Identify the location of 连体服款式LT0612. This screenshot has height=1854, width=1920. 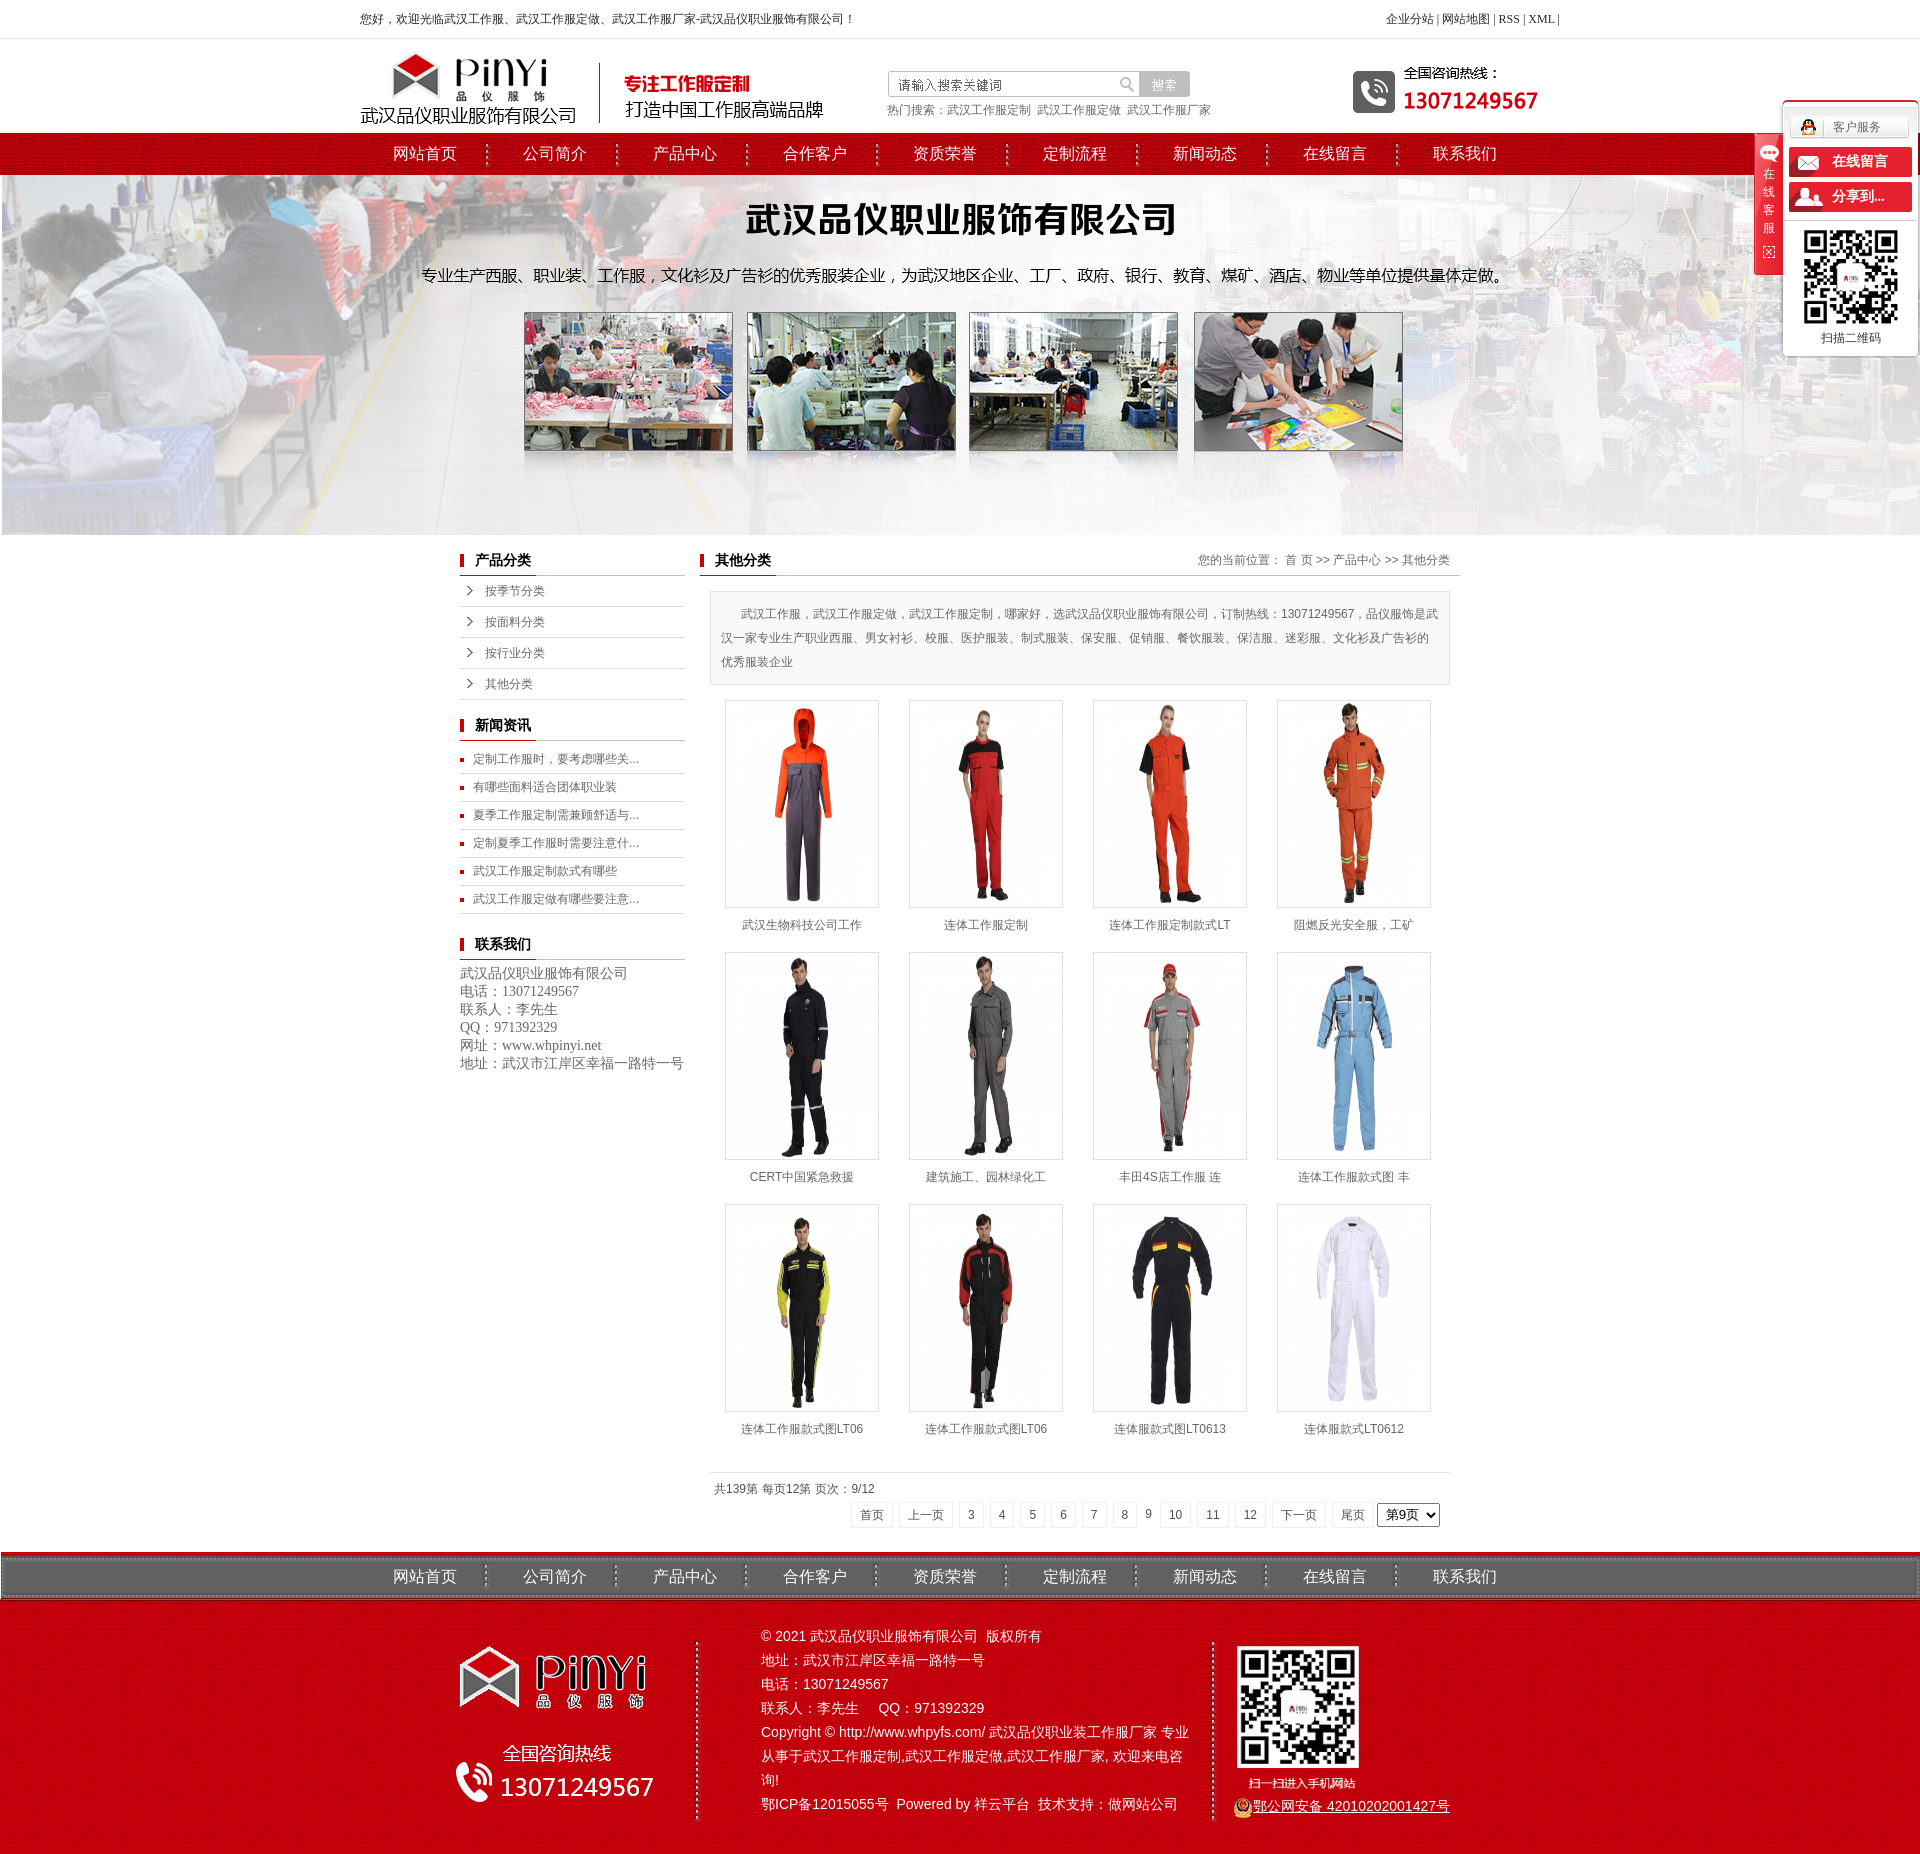
(1354, 1429).